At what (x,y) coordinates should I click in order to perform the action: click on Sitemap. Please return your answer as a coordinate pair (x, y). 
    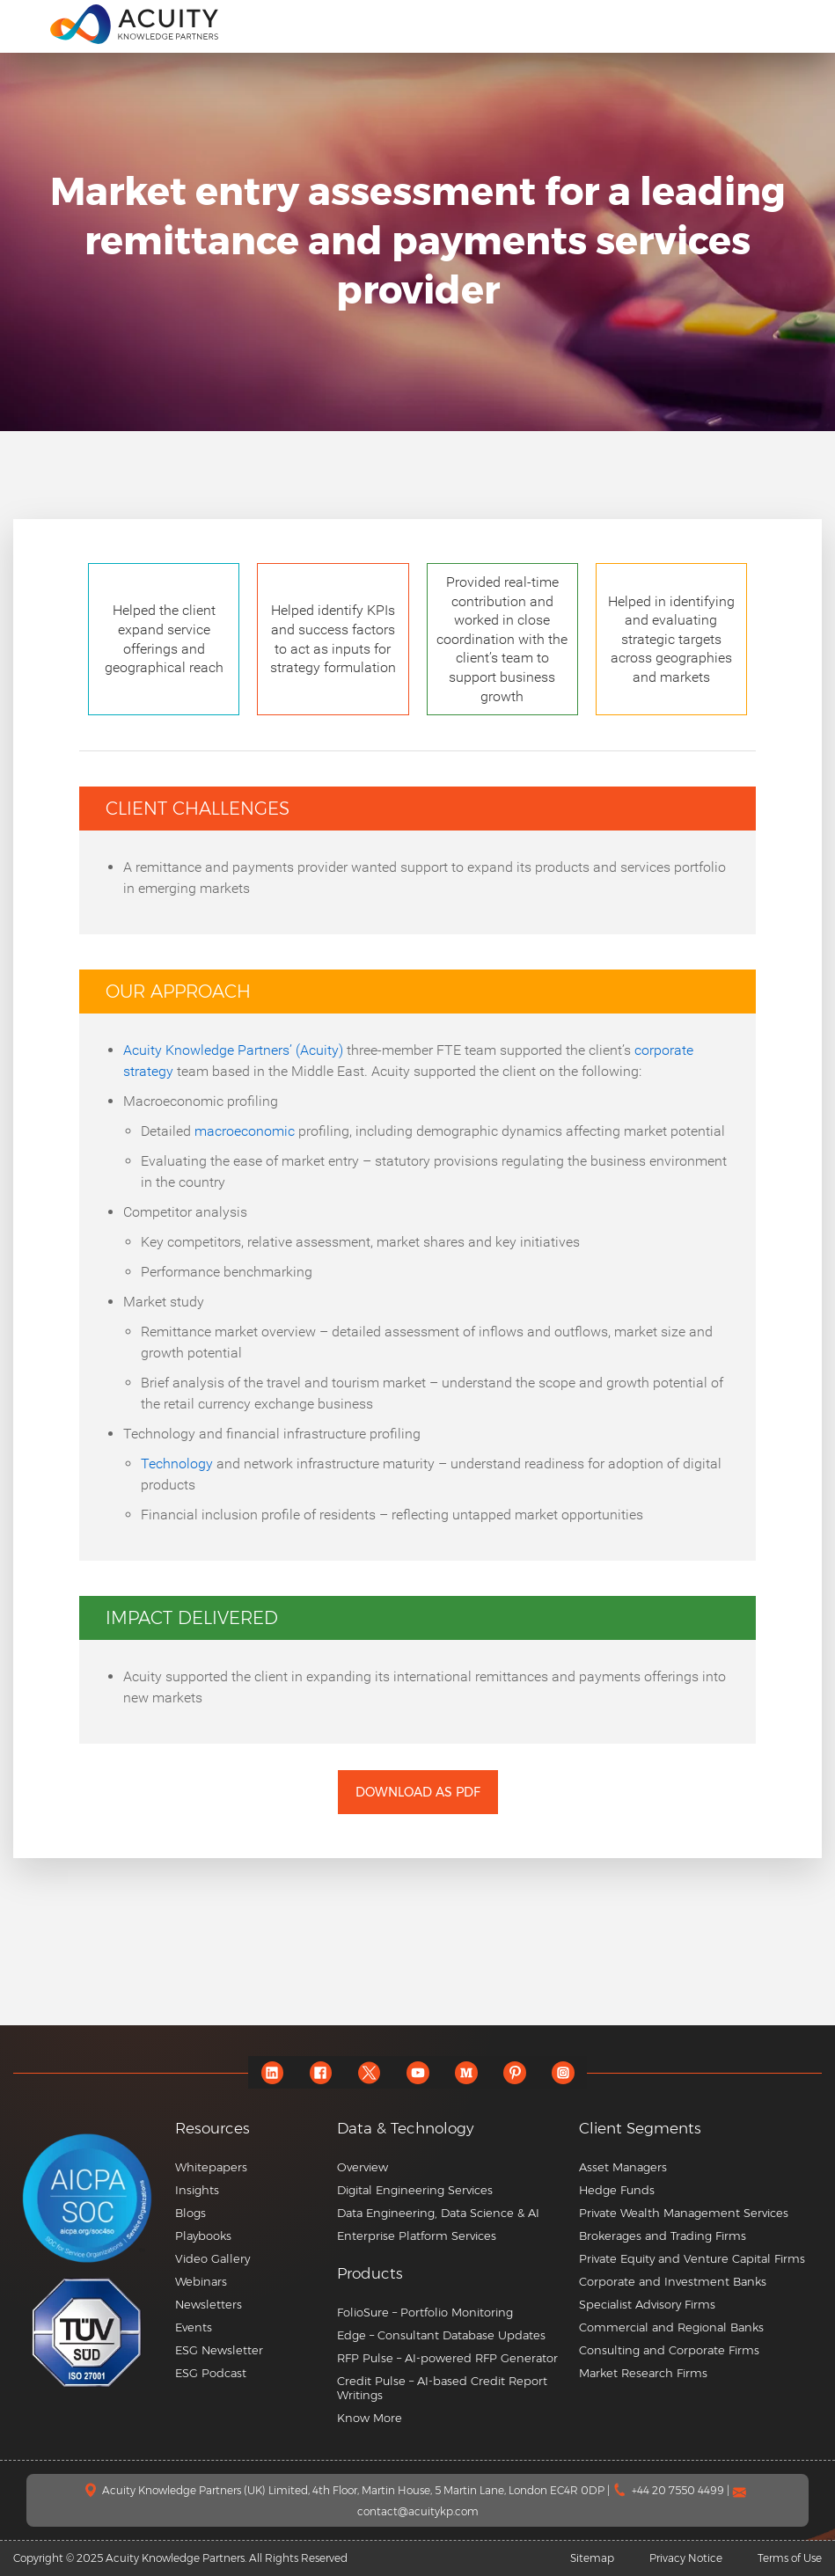
    Looking at the image, I should click on (592, 2558).